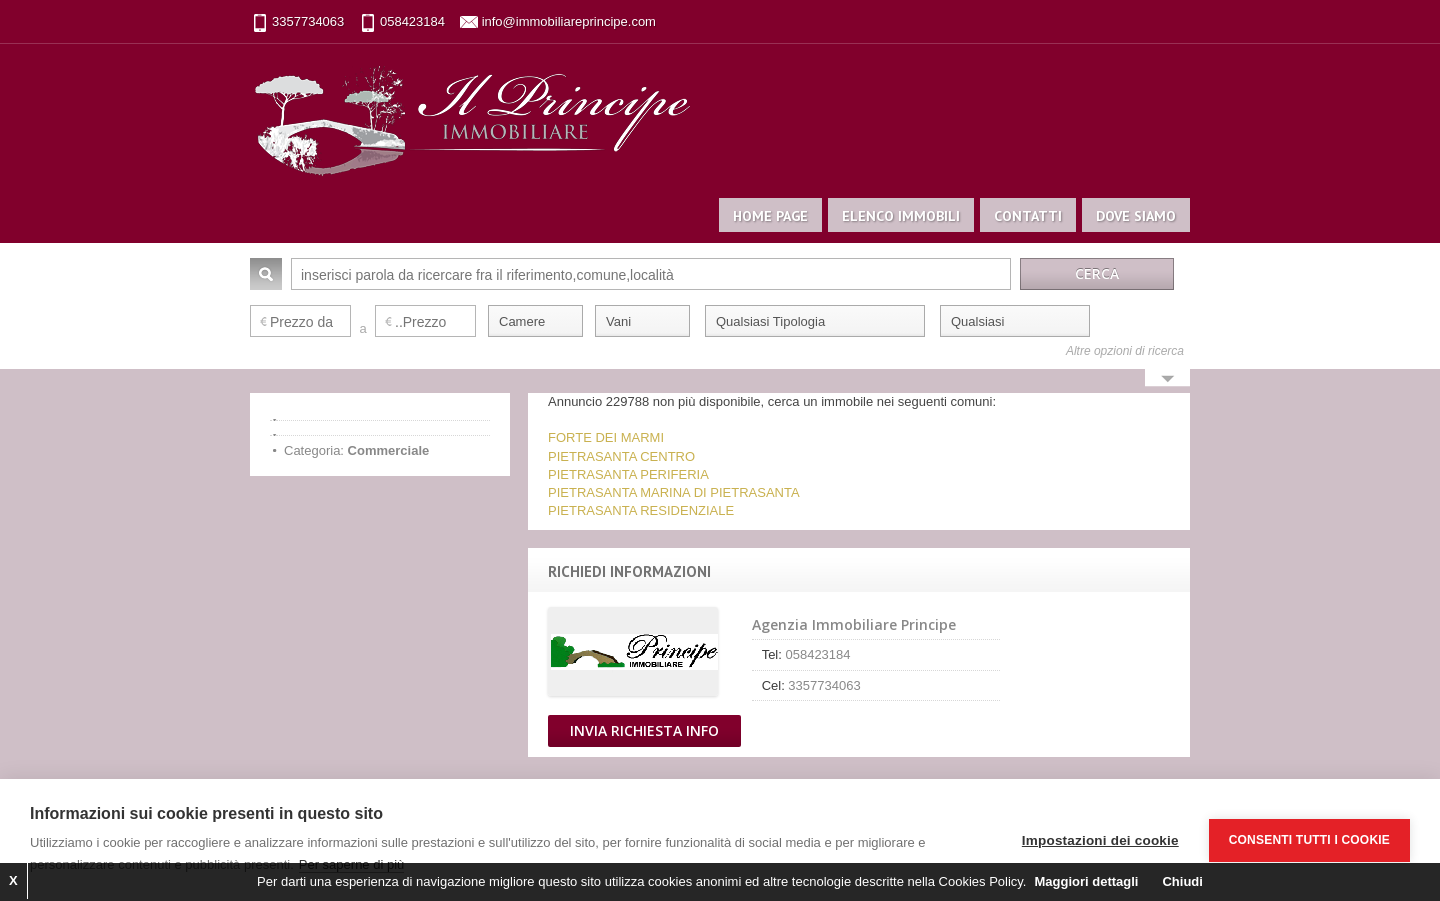 The height and width of the screenshot is (901, 1440). I want to click on PIETRASANTA RESIDENZIALE, so click(641, 510).